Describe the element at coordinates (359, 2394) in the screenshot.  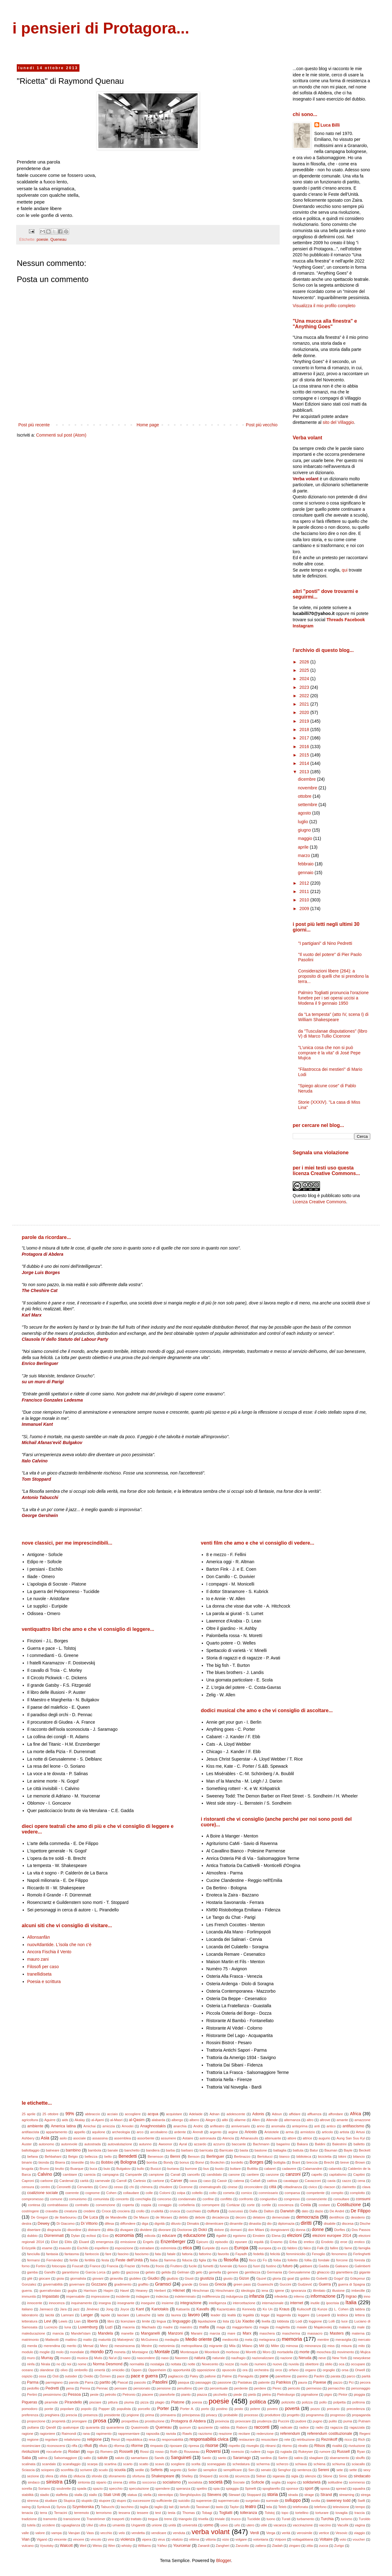
I see `pioggia` at that location.